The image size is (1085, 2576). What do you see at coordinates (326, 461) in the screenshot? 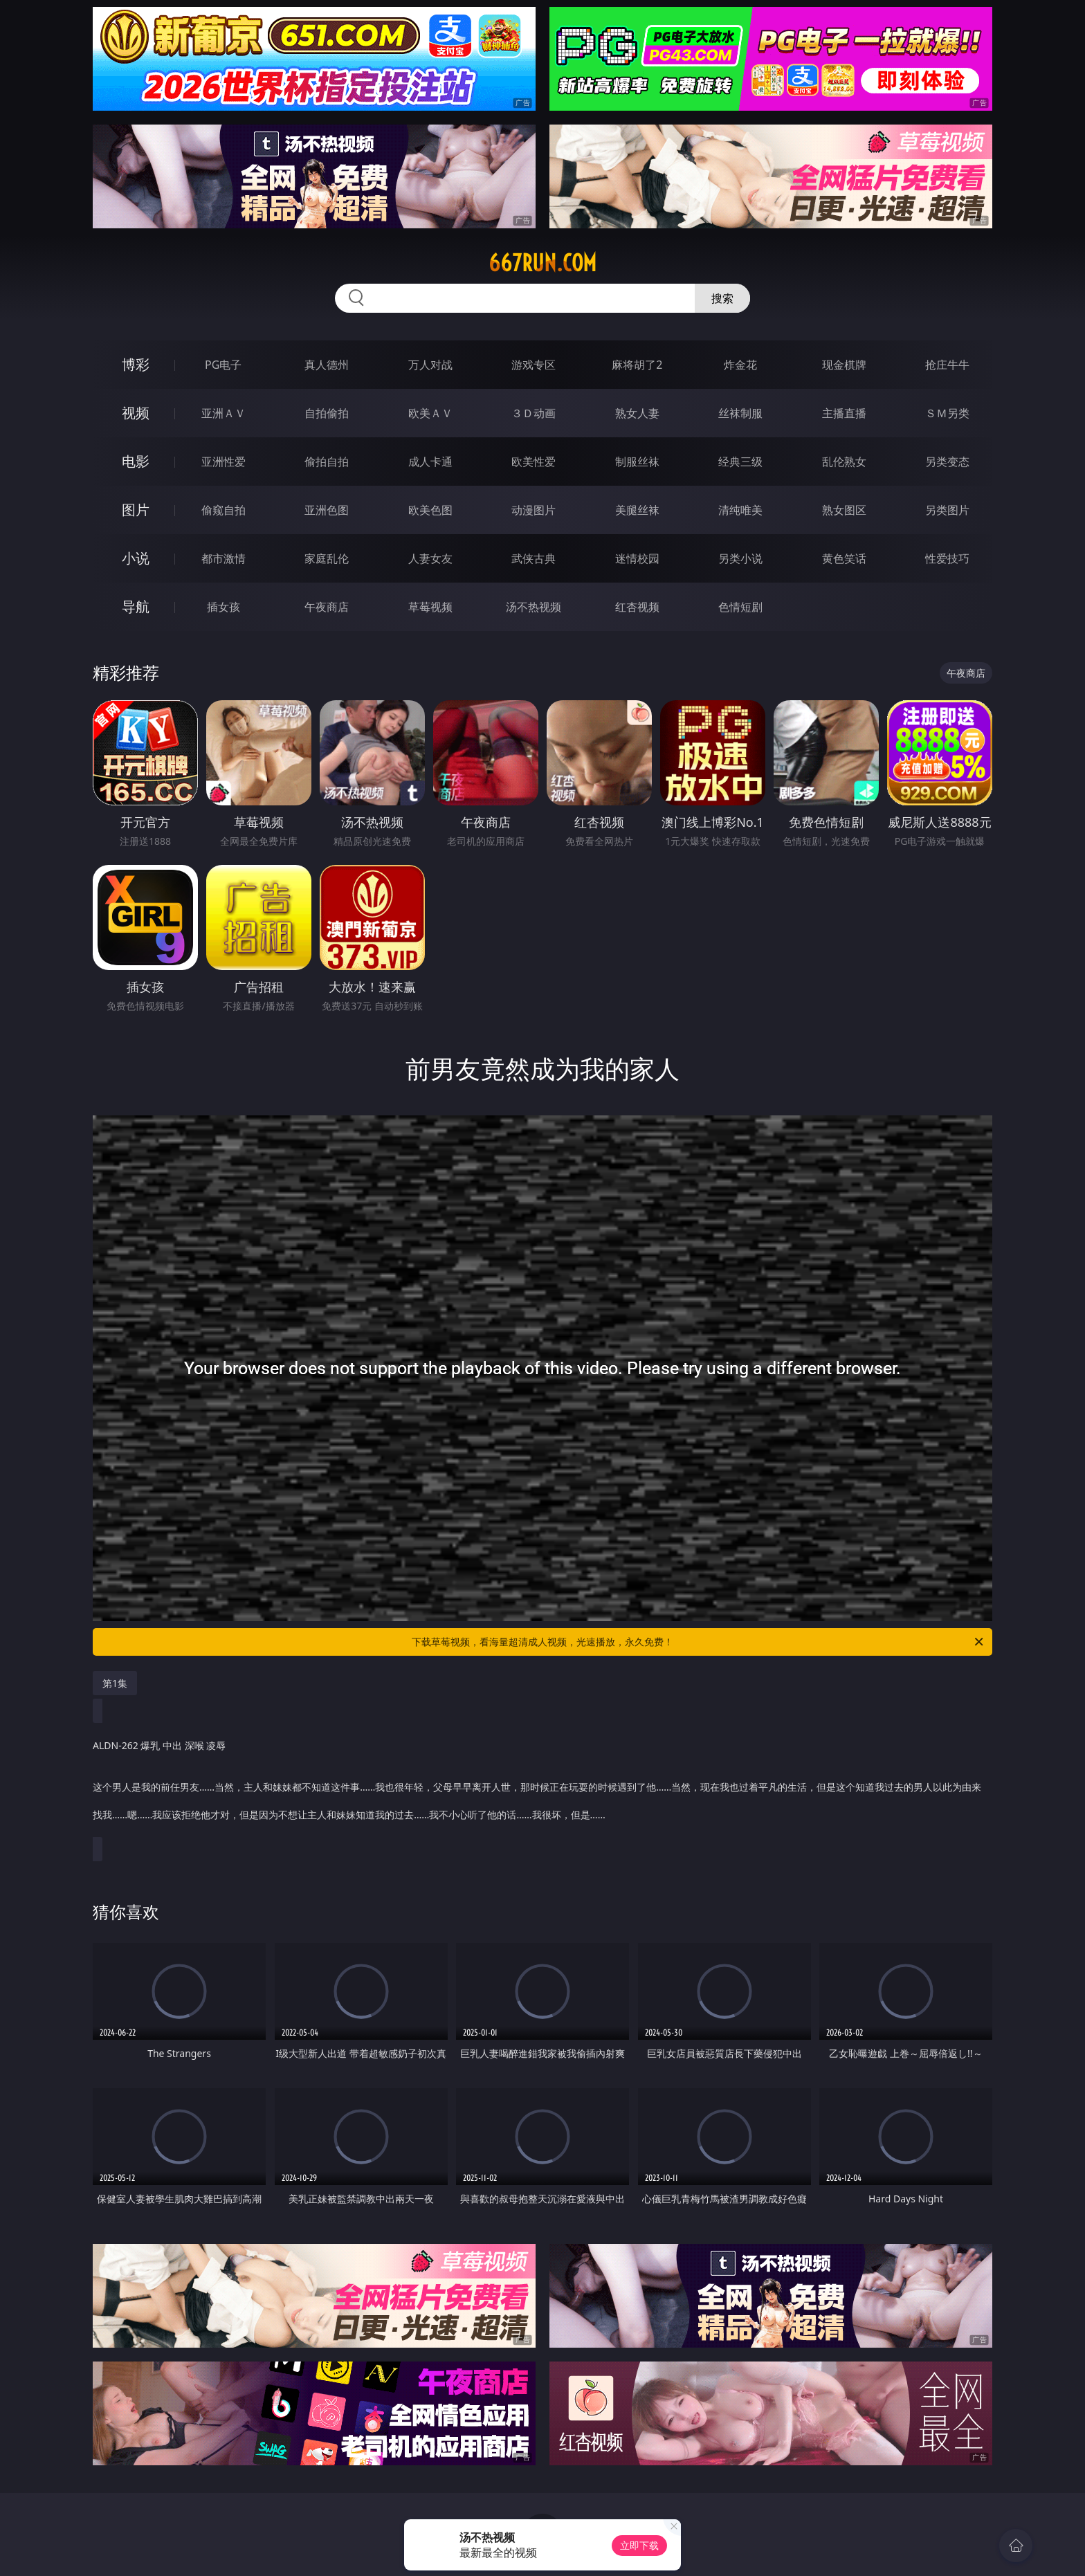
I see `偷拍自拍` at bounding box center [326, 461].